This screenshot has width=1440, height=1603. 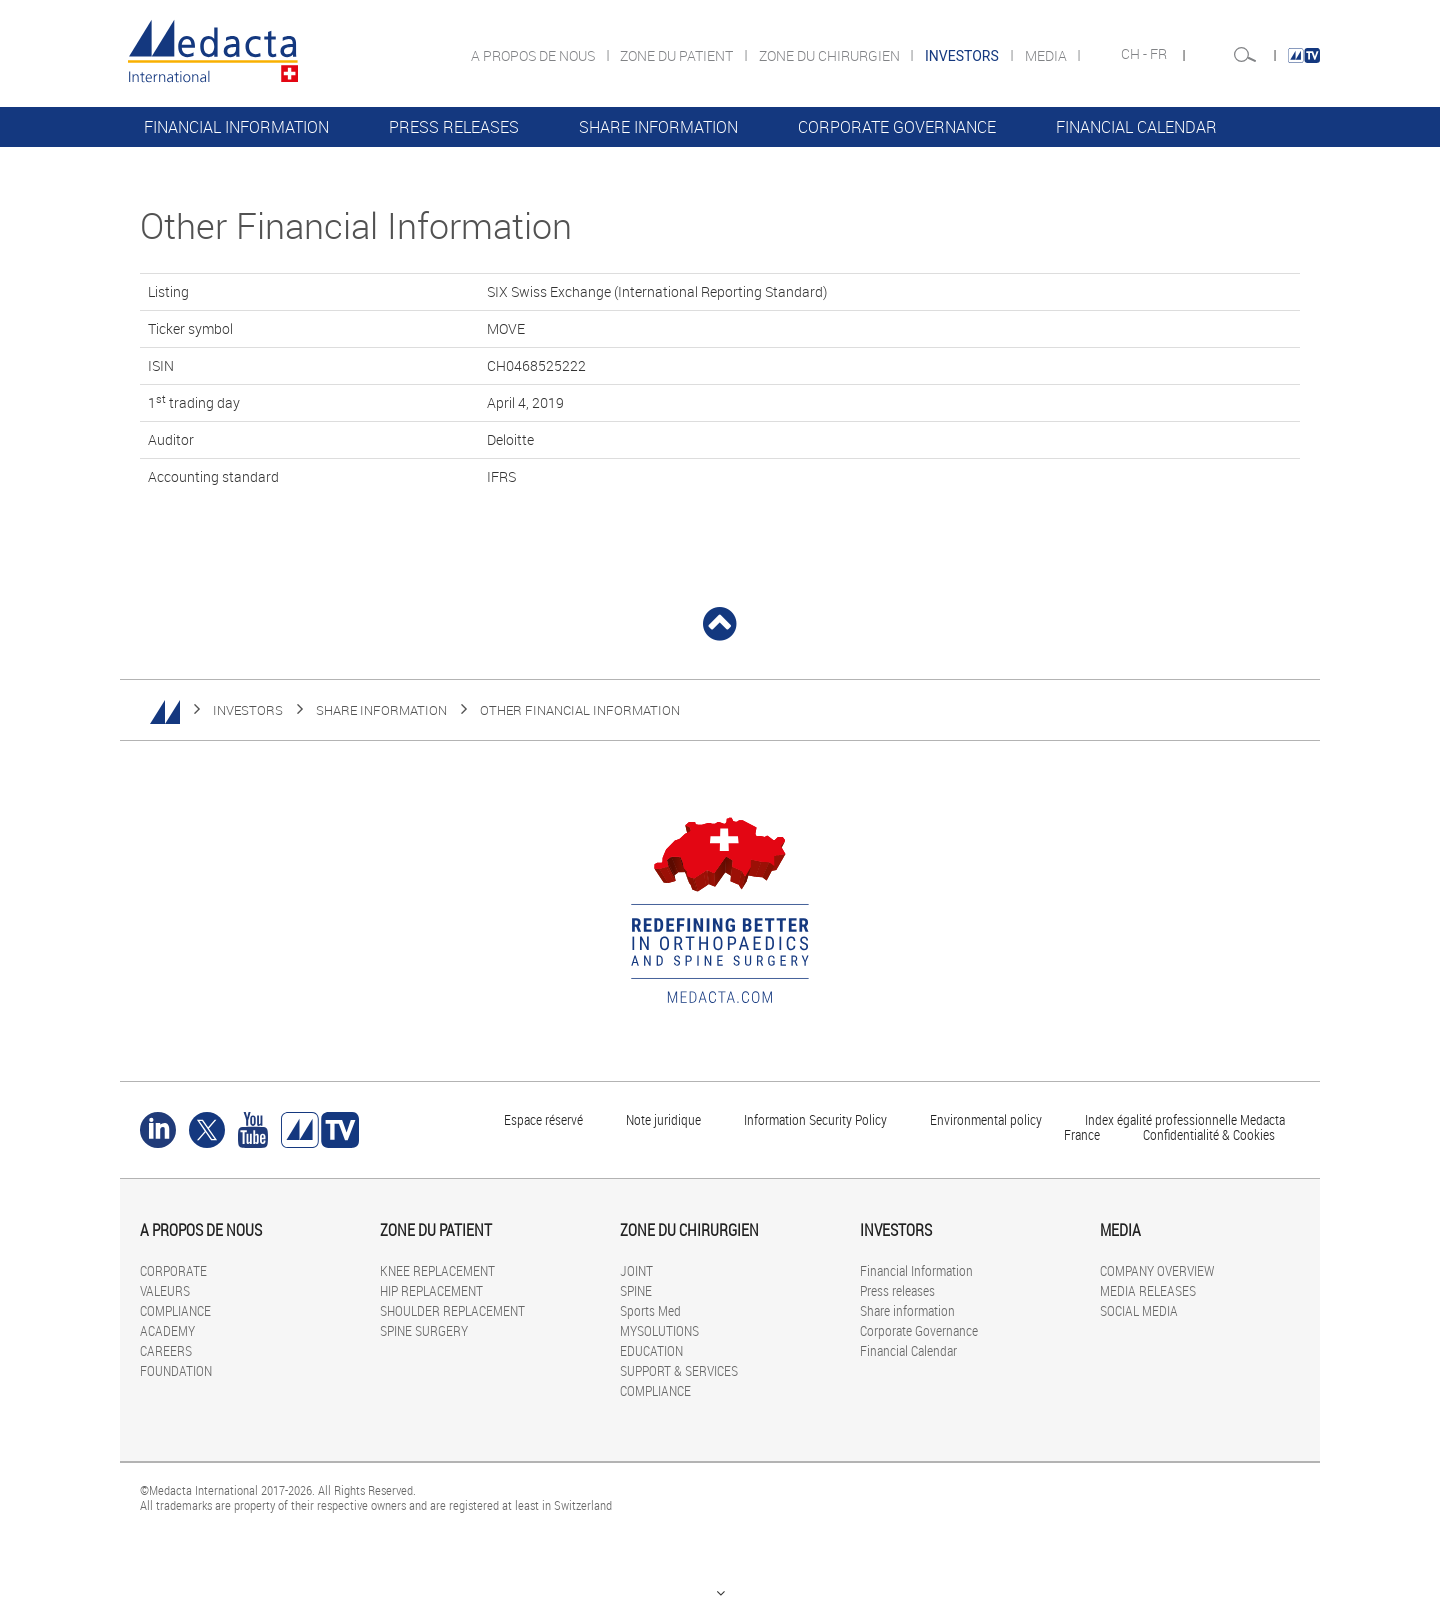 What do you see at coordinates (424, 1330) in the screenshot?
I see `SPINE SURGERY` at bounding box center [424, 1330].